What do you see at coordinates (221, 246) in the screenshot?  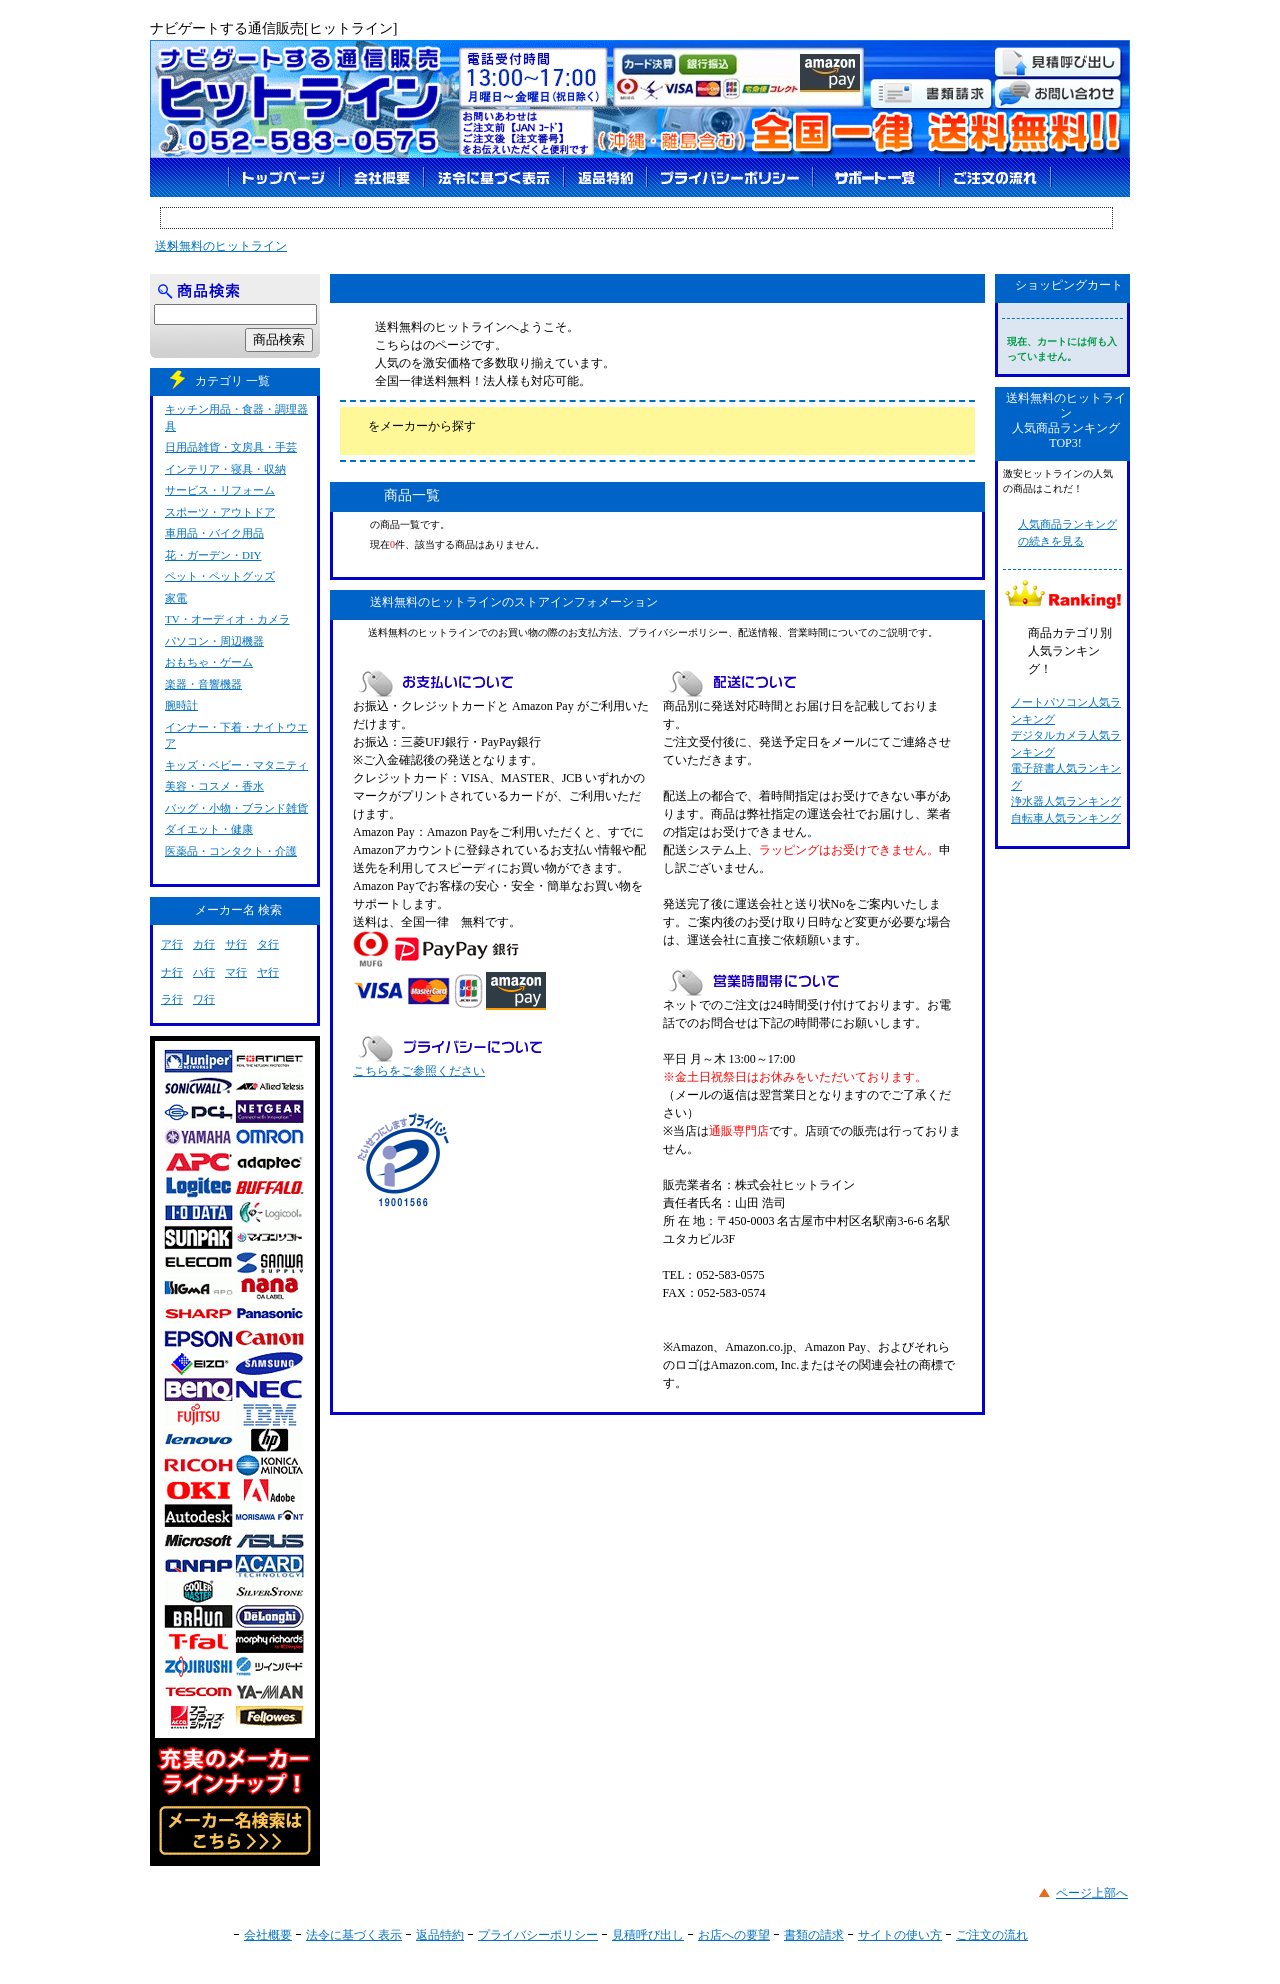 I see `送料無料のヒットライン` at bounding box center [221, 246].